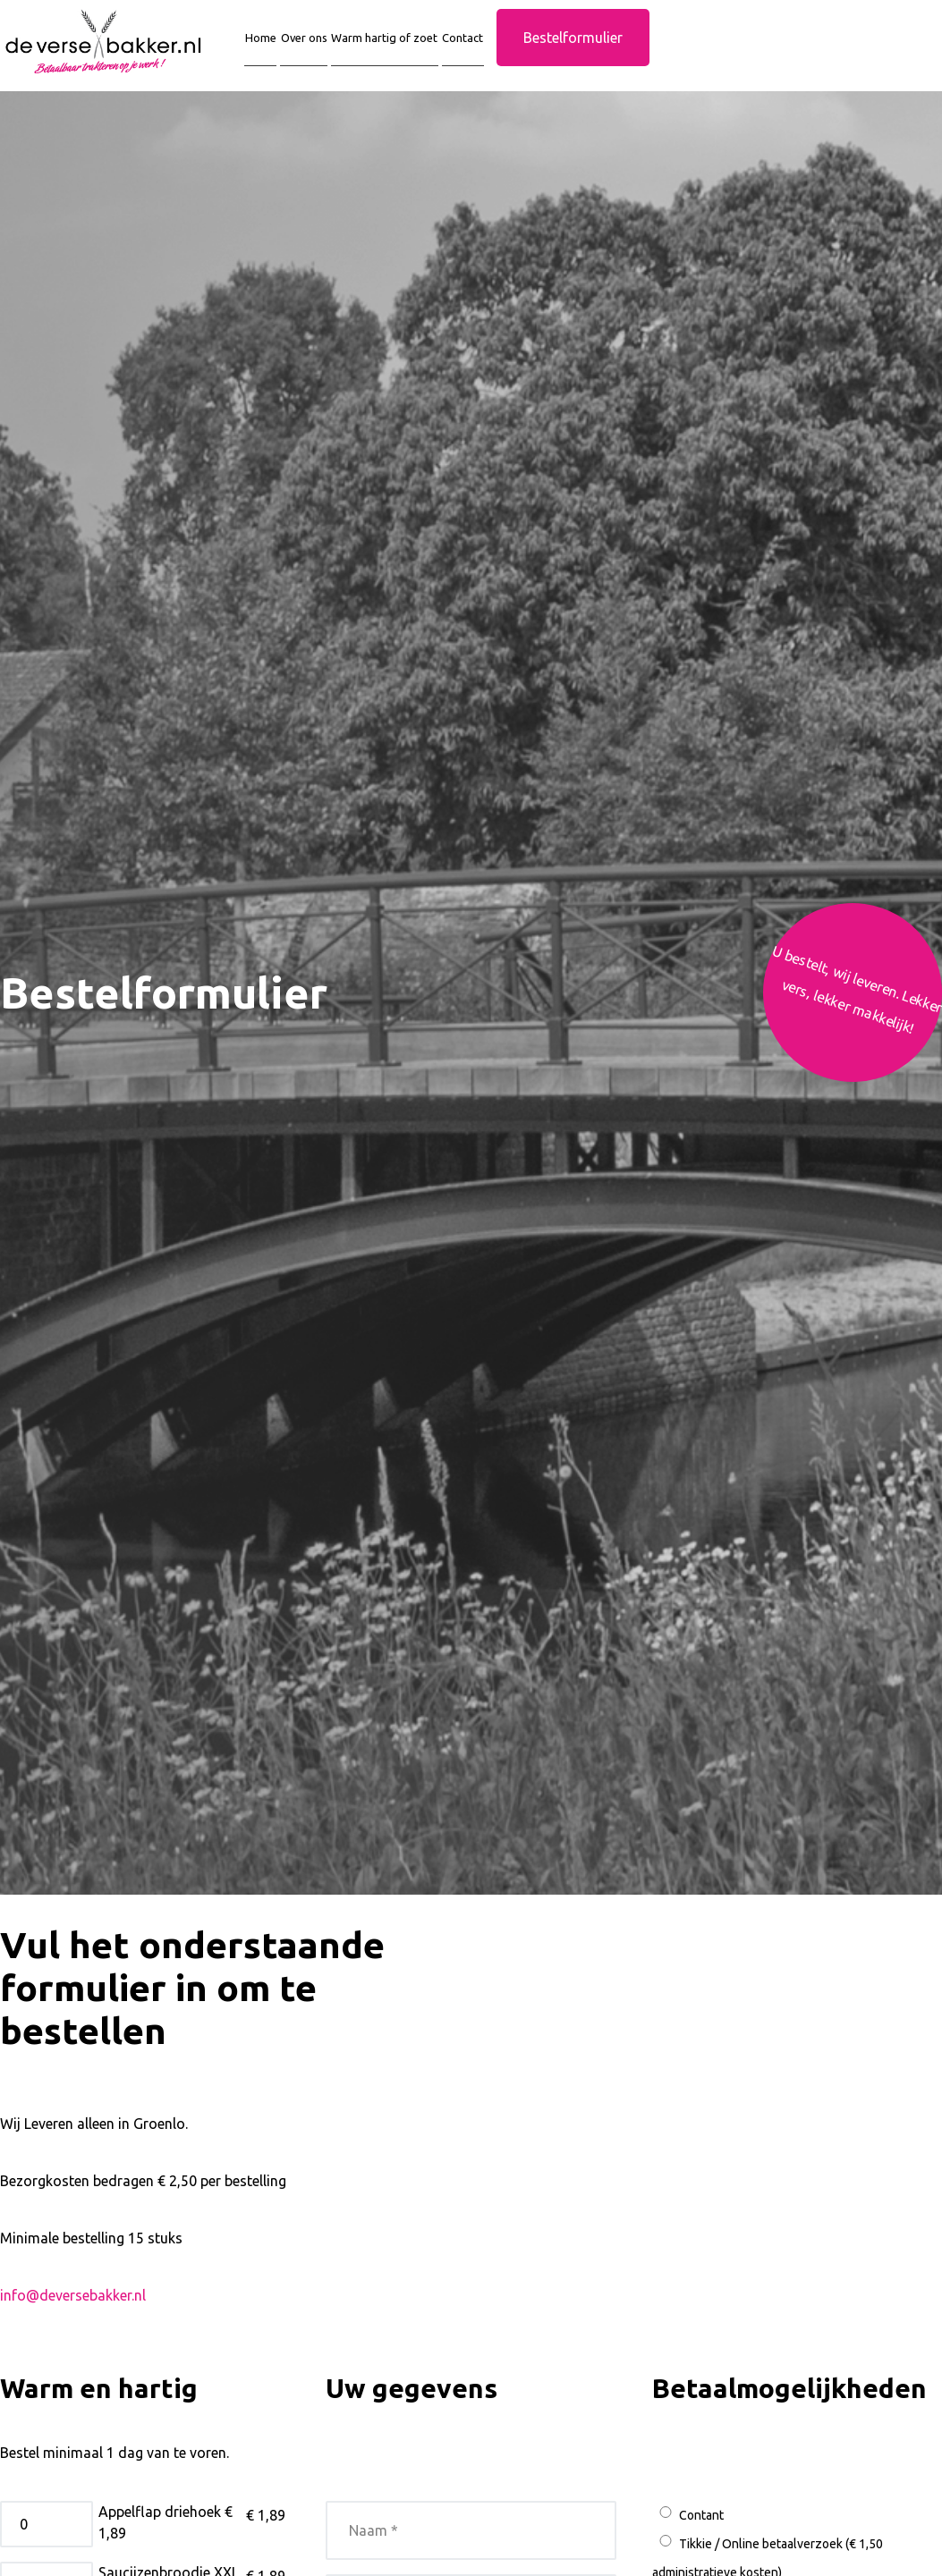 The image size is (942, 2576). Describe the element at coordinates (73, 2311) in the screenshot. I see `info@deversebakker.nl` at that location.